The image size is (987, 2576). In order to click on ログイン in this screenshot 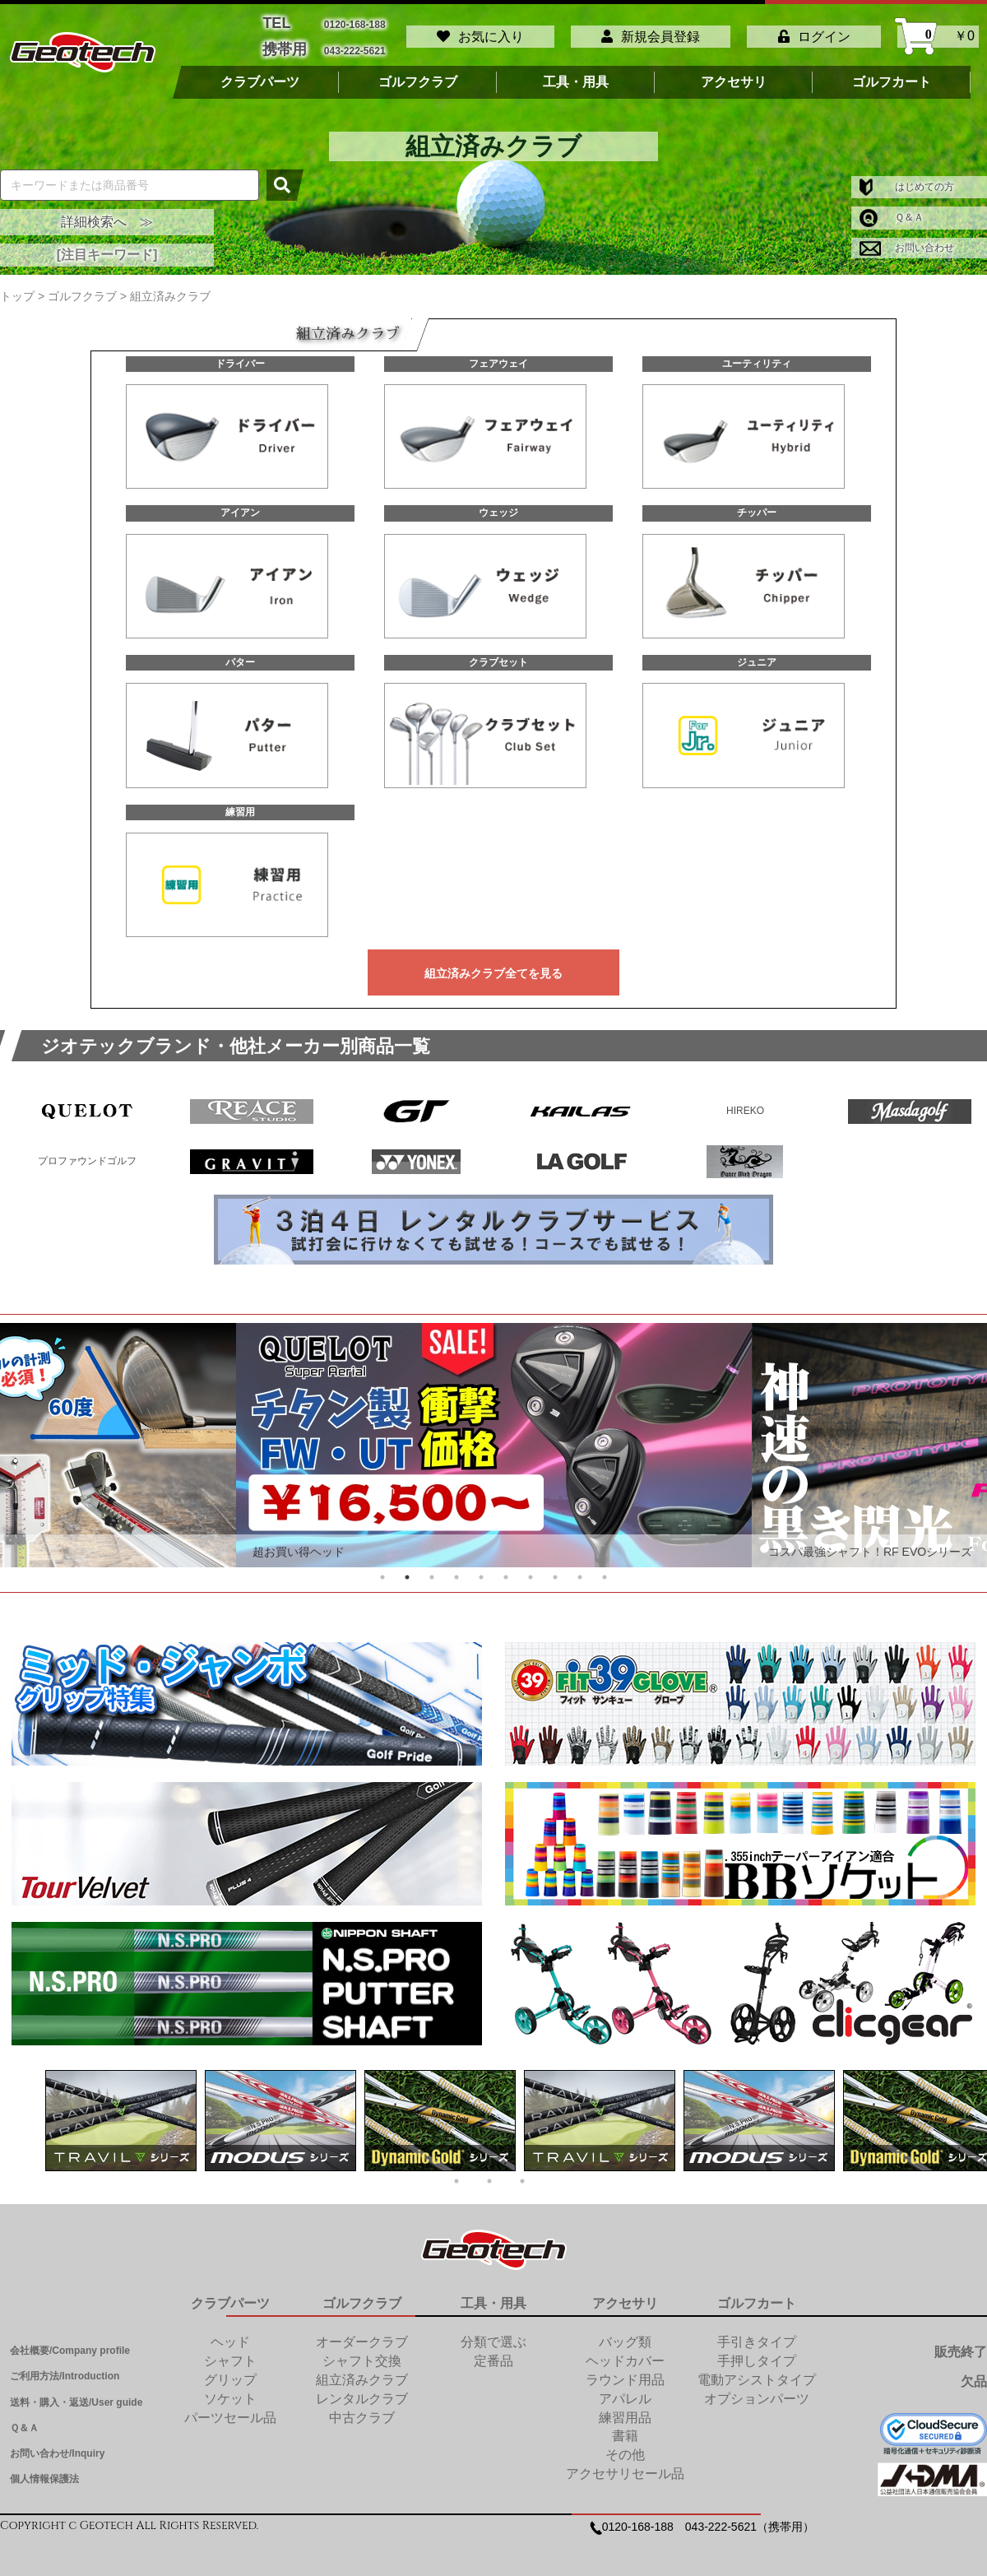, I will do `click(814, 31)`.